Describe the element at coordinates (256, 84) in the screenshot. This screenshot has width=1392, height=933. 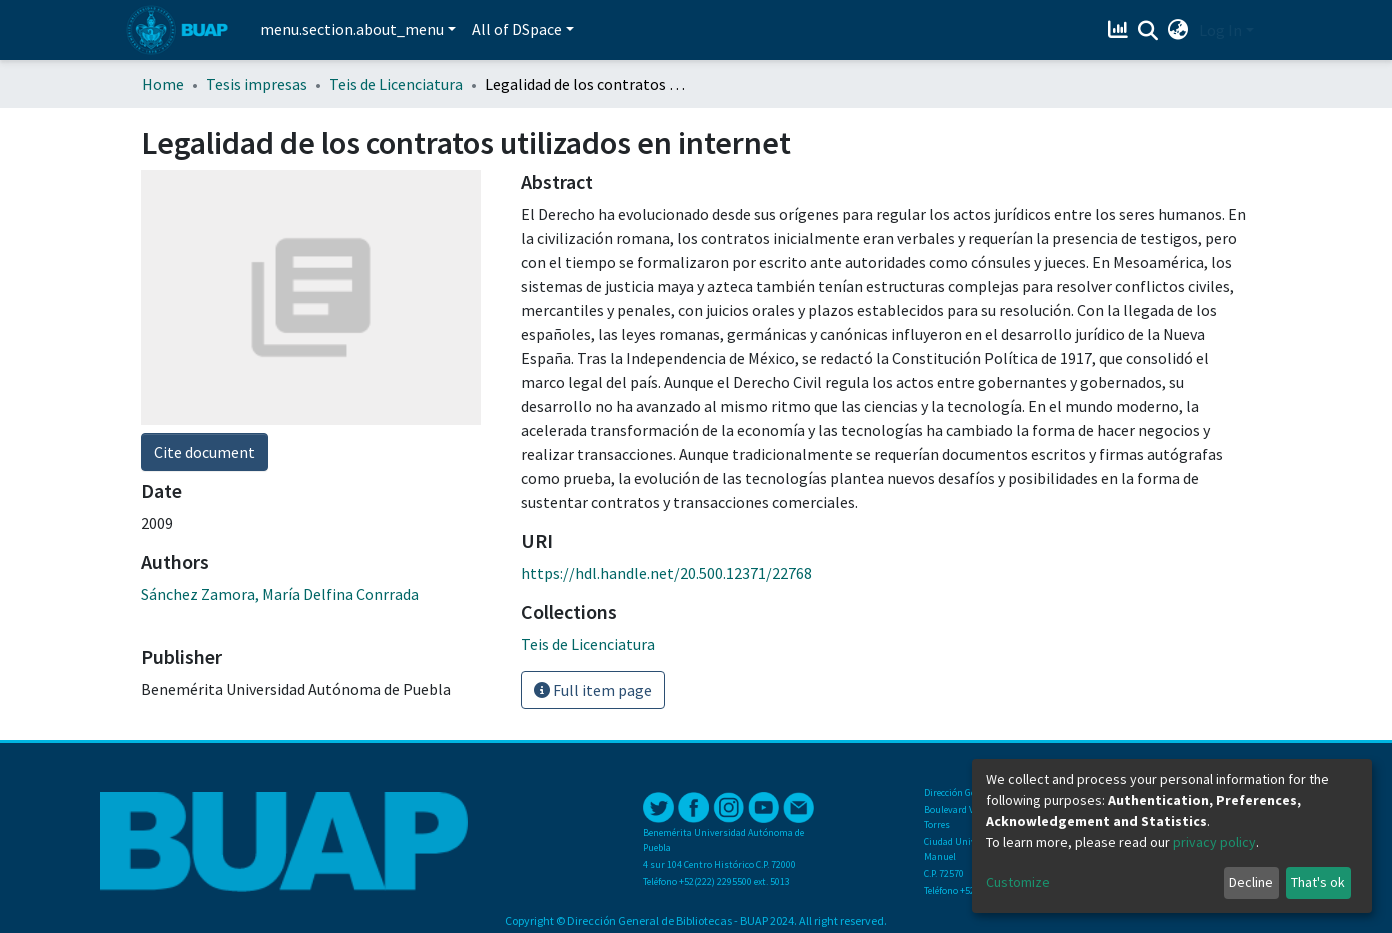
I see `Tesis impresas` at that location.